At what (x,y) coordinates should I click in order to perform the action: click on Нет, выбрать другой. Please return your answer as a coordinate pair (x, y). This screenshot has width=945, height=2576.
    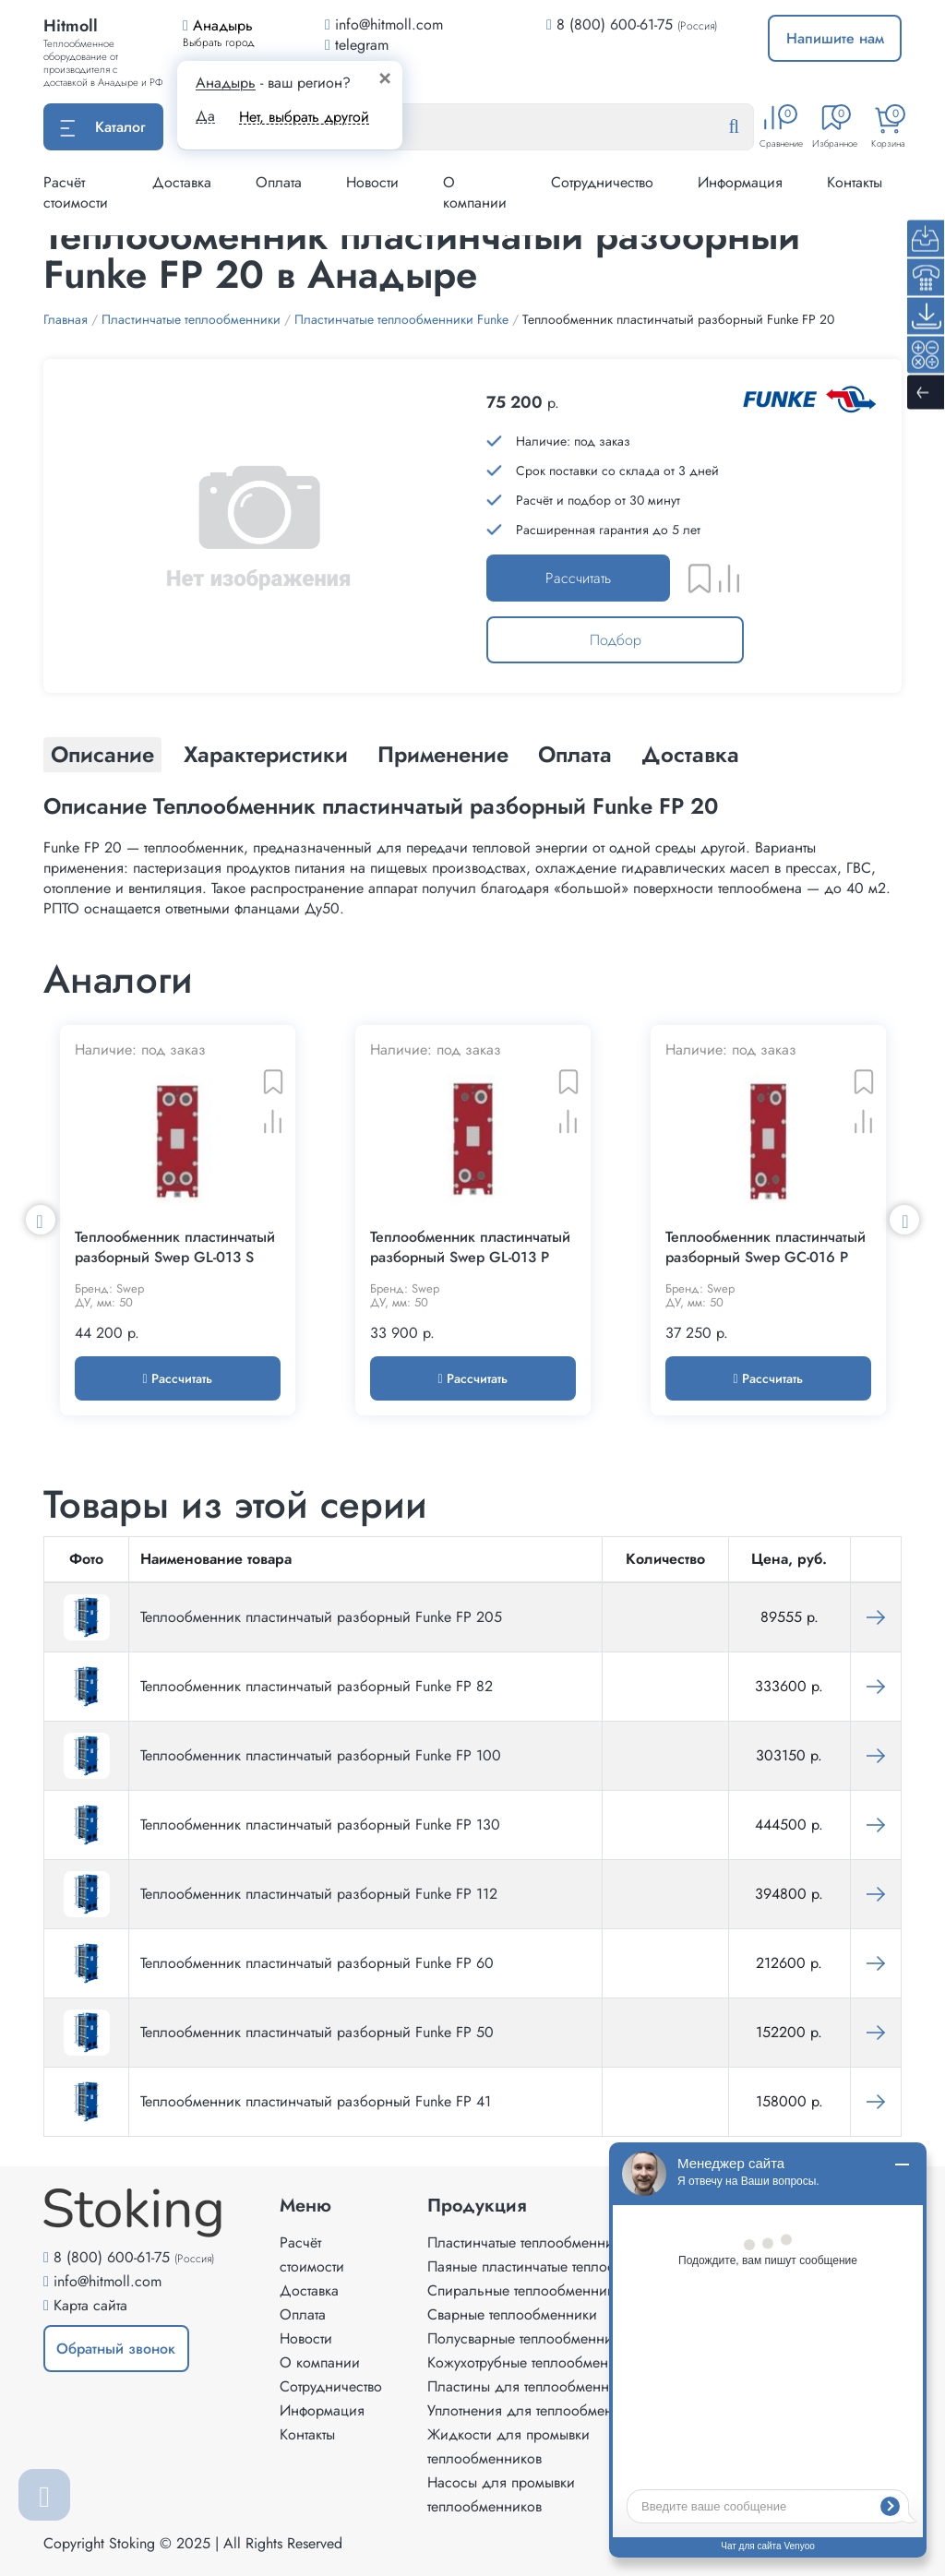
    Looking at the image, I should click on (304, 116).